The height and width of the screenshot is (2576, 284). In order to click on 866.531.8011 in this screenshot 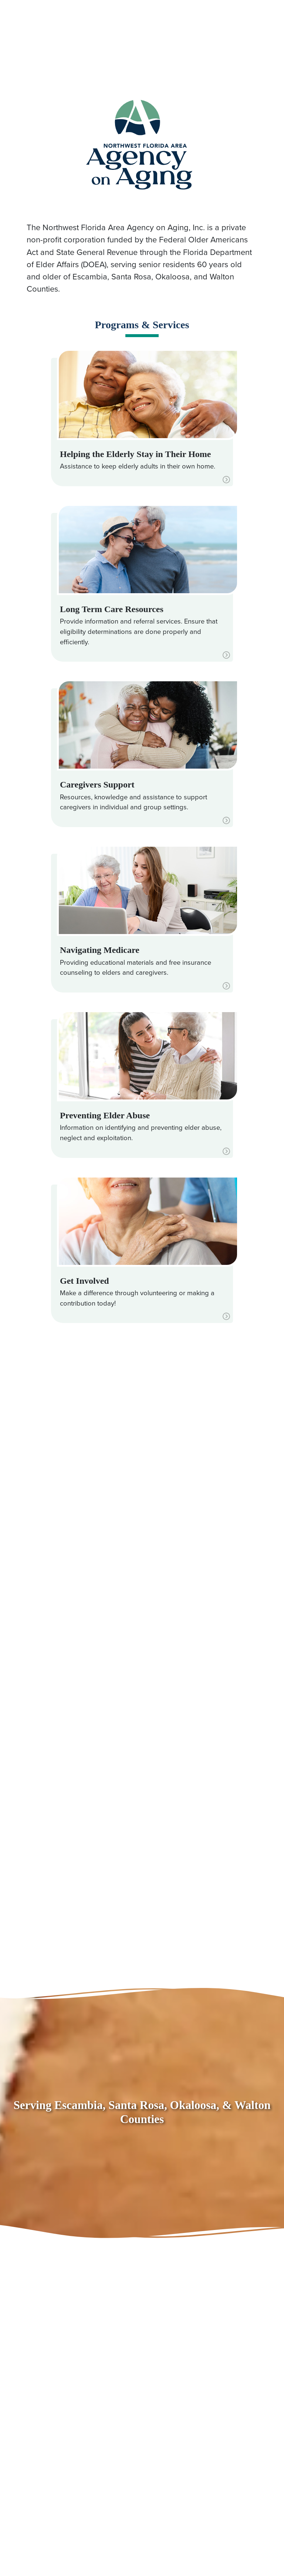, I will do `click(68, 35)`.